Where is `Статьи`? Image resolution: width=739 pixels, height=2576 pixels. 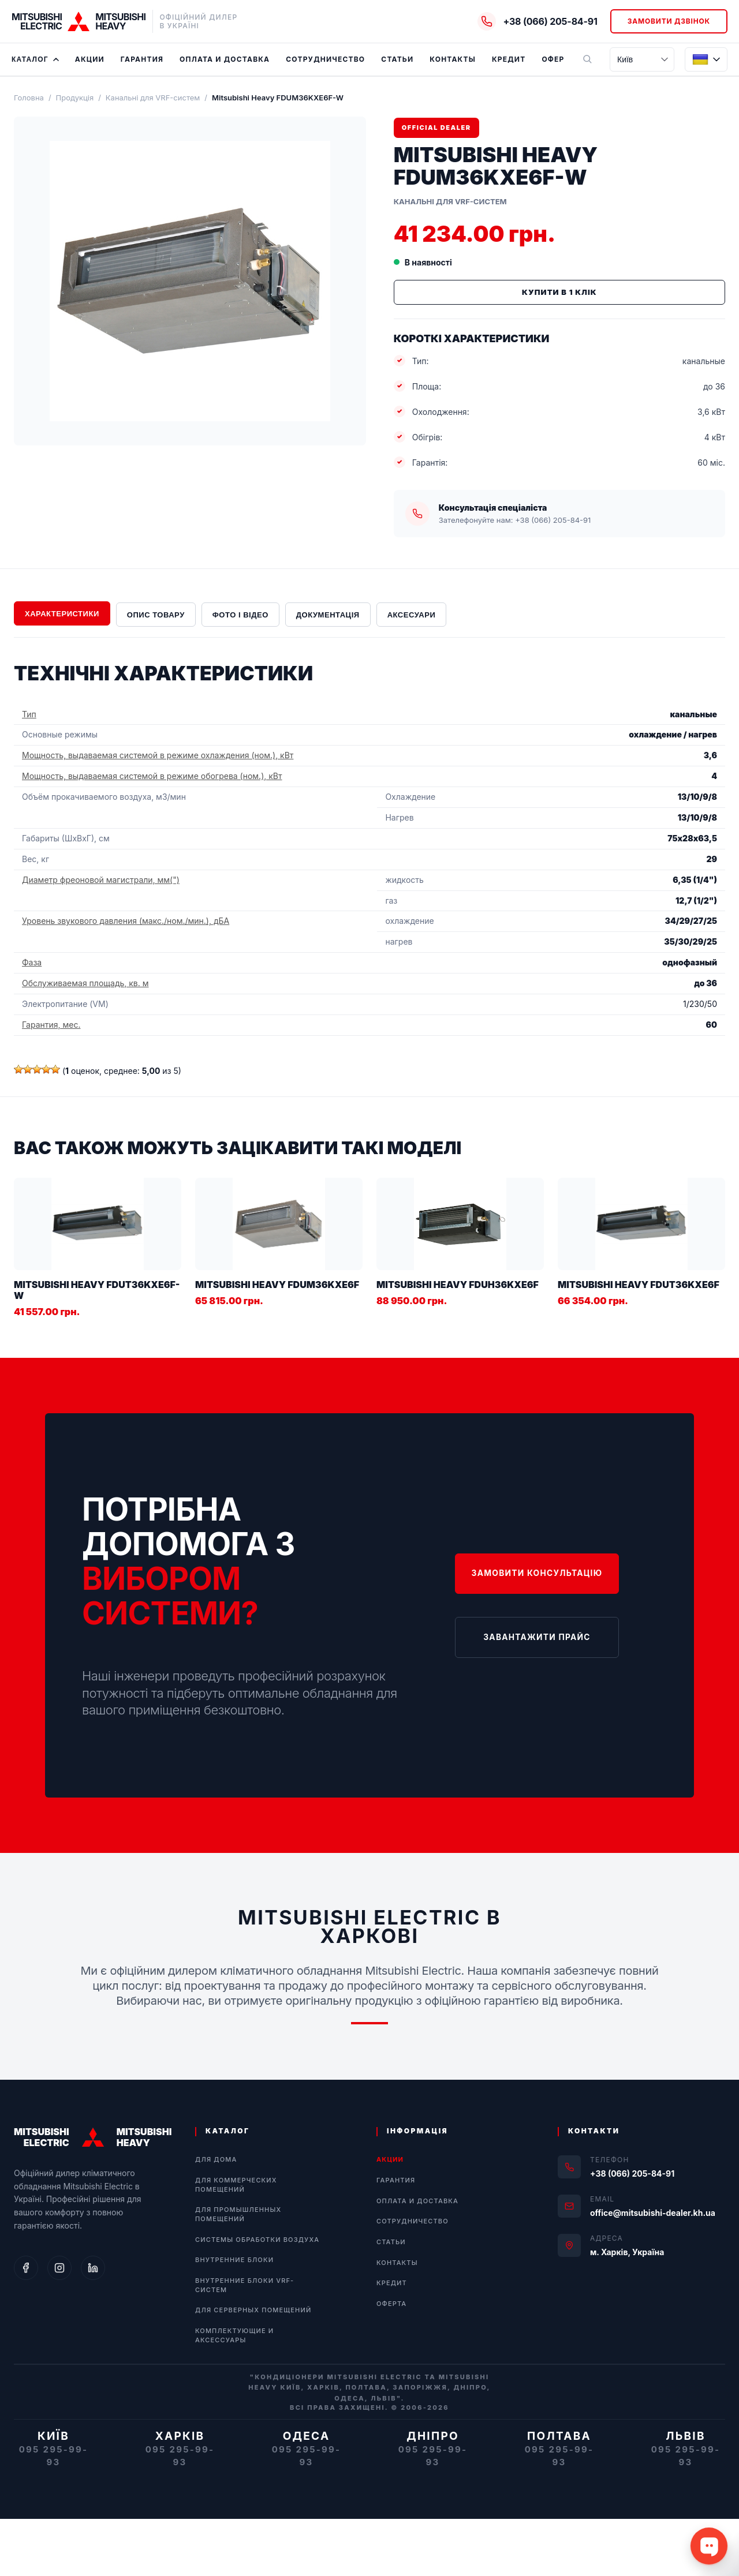 Статьи is located at coordinates (397, 59).